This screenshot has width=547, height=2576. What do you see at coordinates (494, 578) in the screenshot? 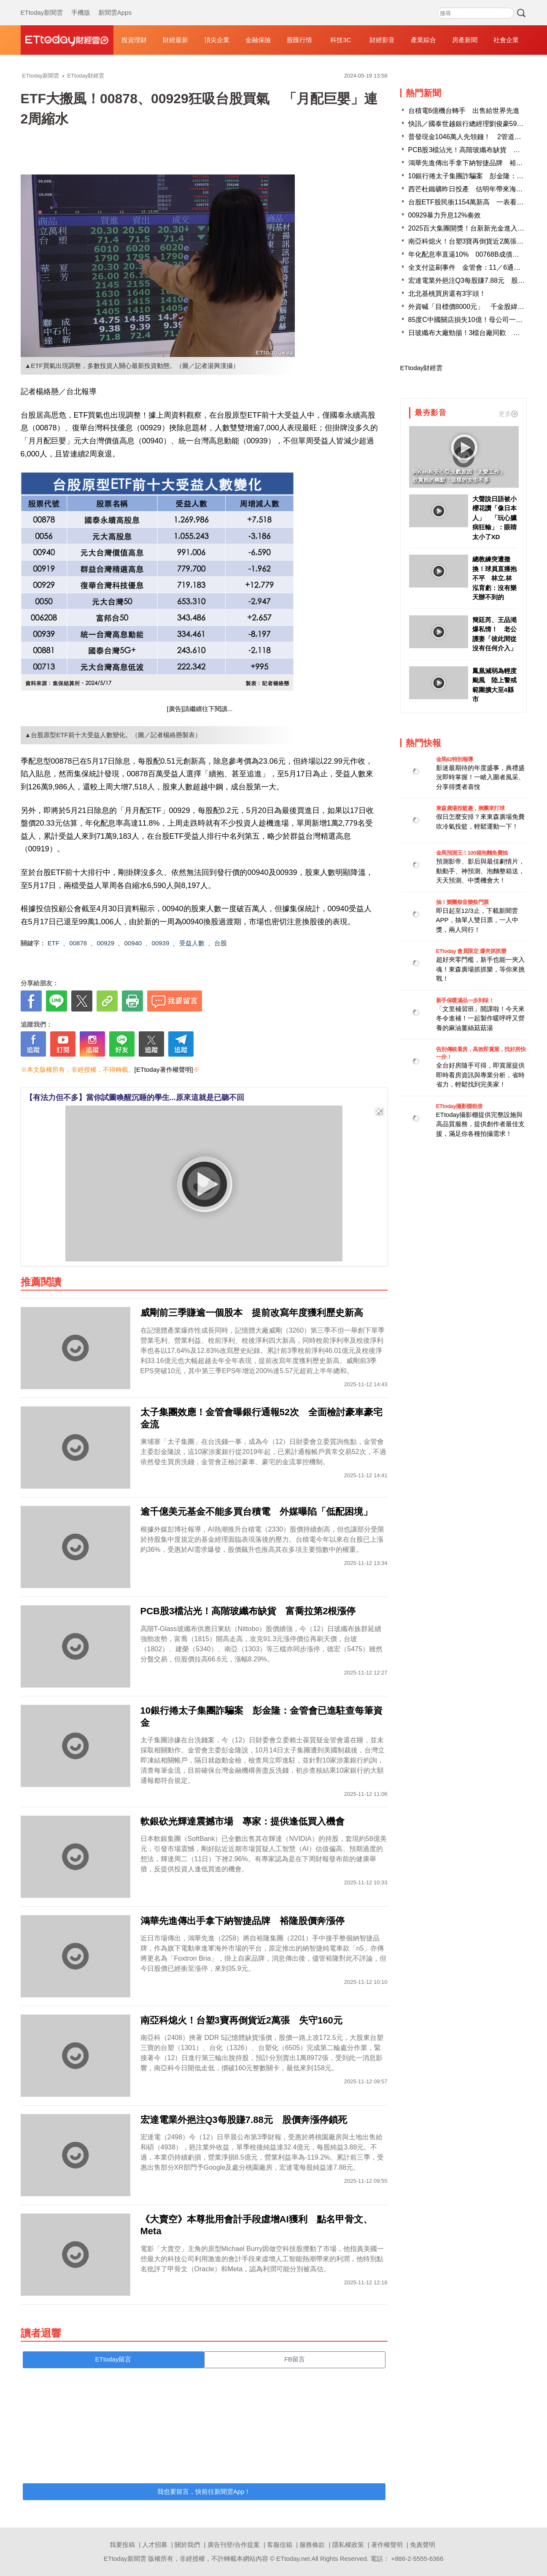
I see `總教練突遭撤換！球員直播抱不平 林立.林泓育虧：沒有樂天辦不到的` at bounding box center [494, 578].